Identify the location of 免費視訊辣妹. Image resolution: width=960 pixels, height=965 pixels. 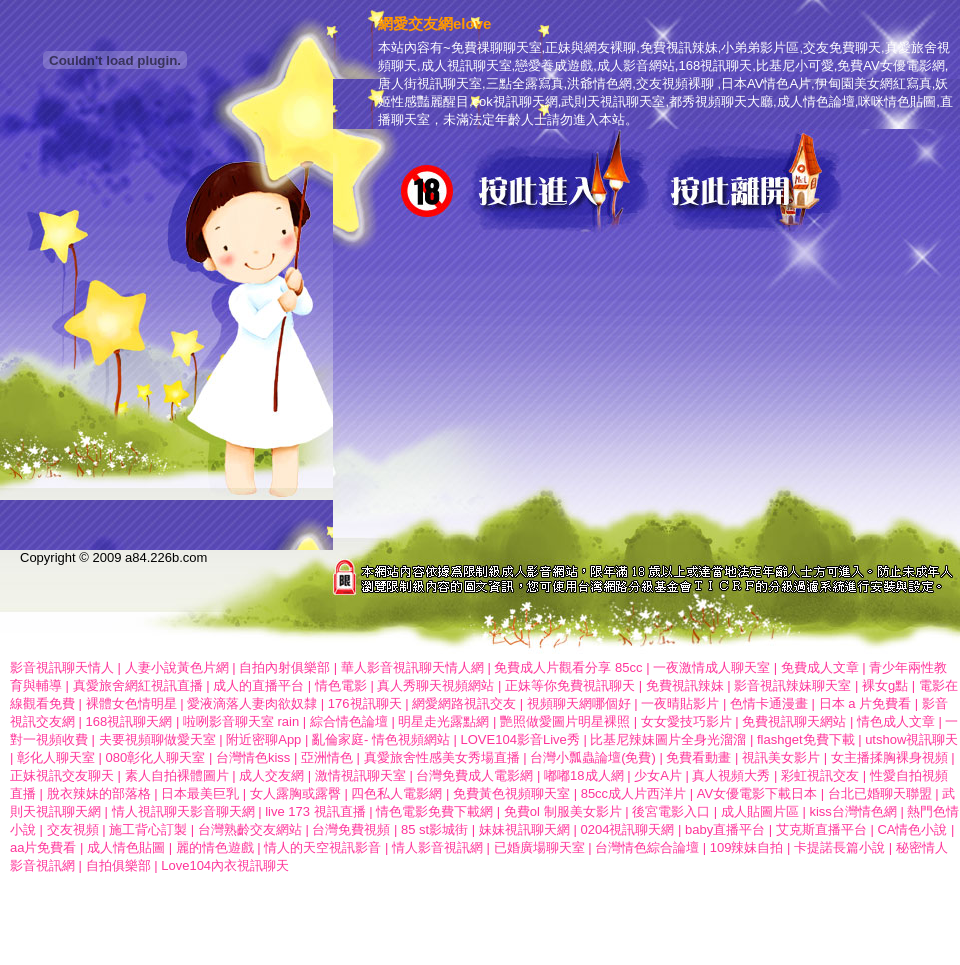
(685, 685).